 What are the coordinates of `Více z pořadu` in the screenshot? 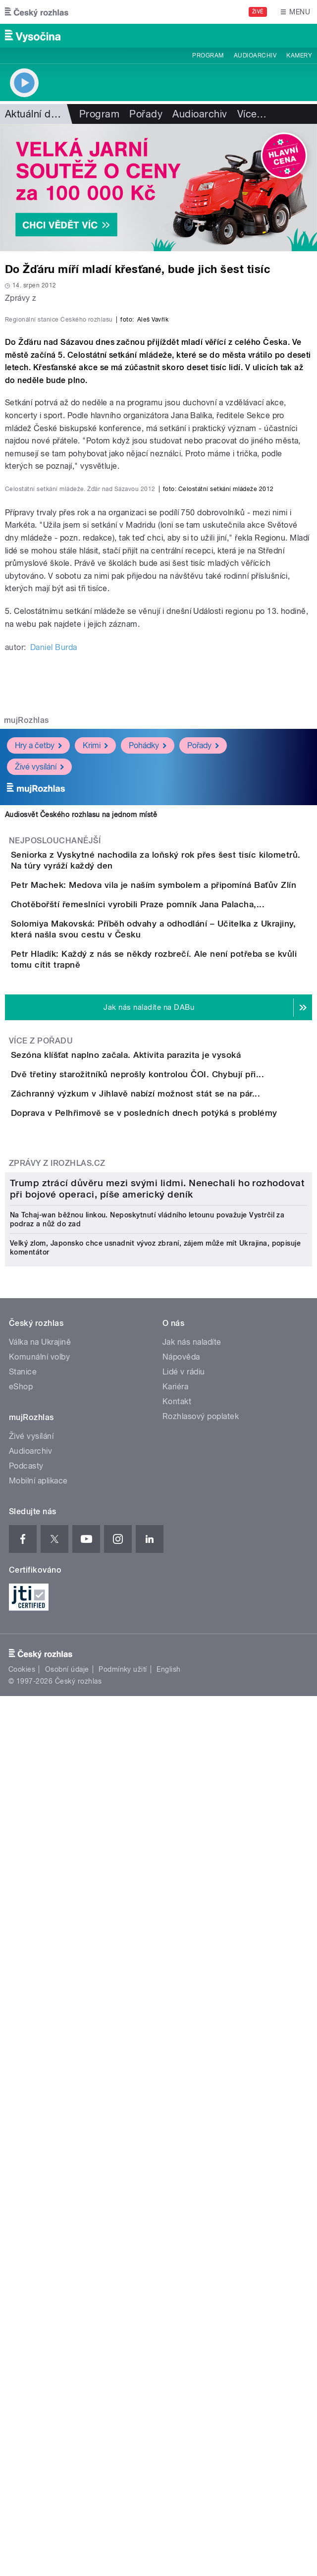 It's located at (41, 1500).